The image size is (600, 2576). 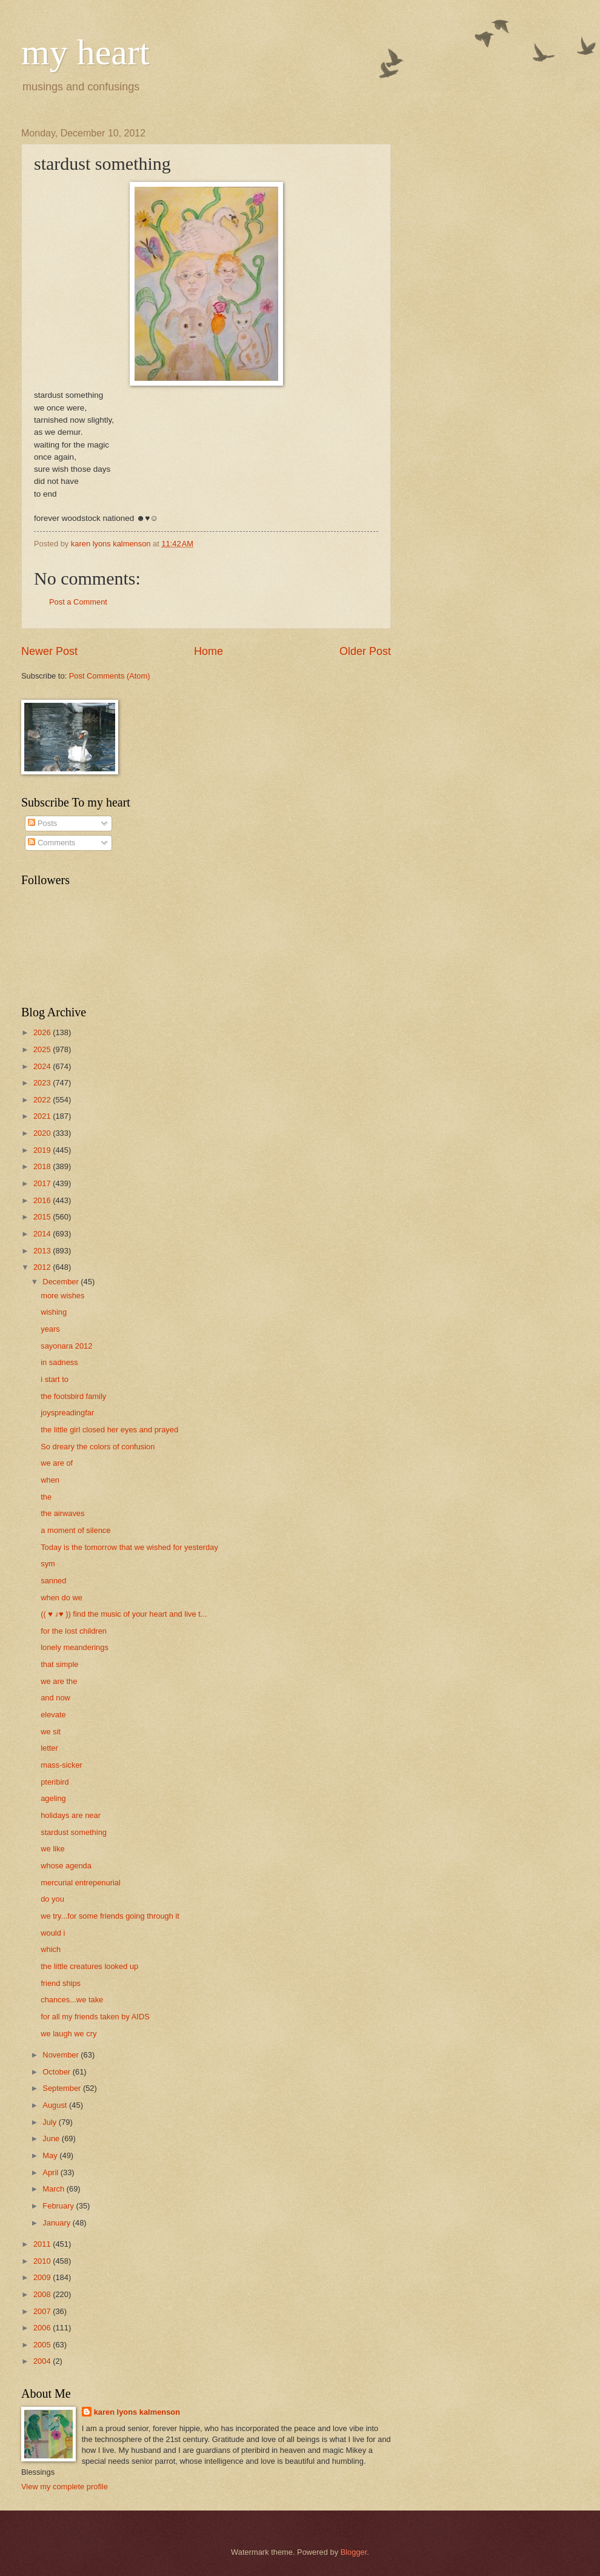 I want to click on 2026, so click(x=43, y=1032).